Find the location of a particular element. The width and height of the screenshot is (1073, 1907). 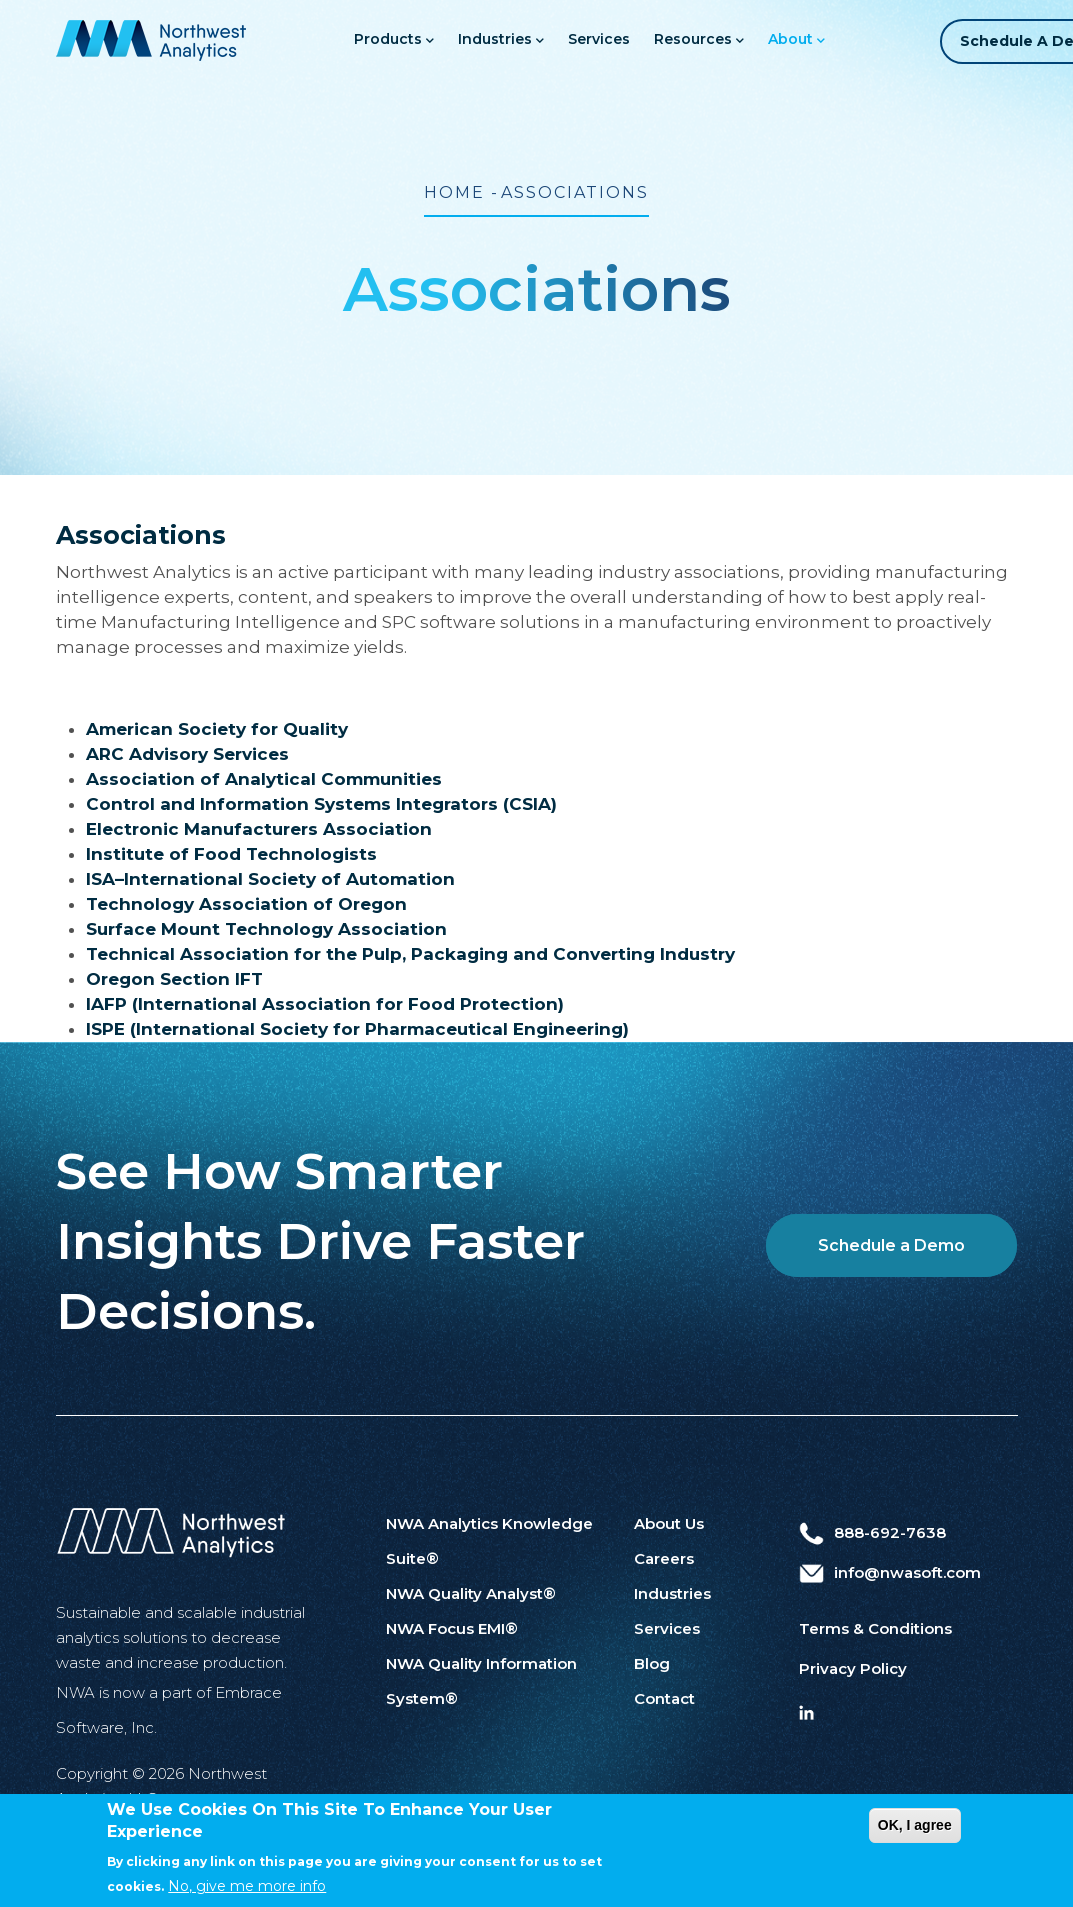

Careers is located at coordinates (664, 1558).